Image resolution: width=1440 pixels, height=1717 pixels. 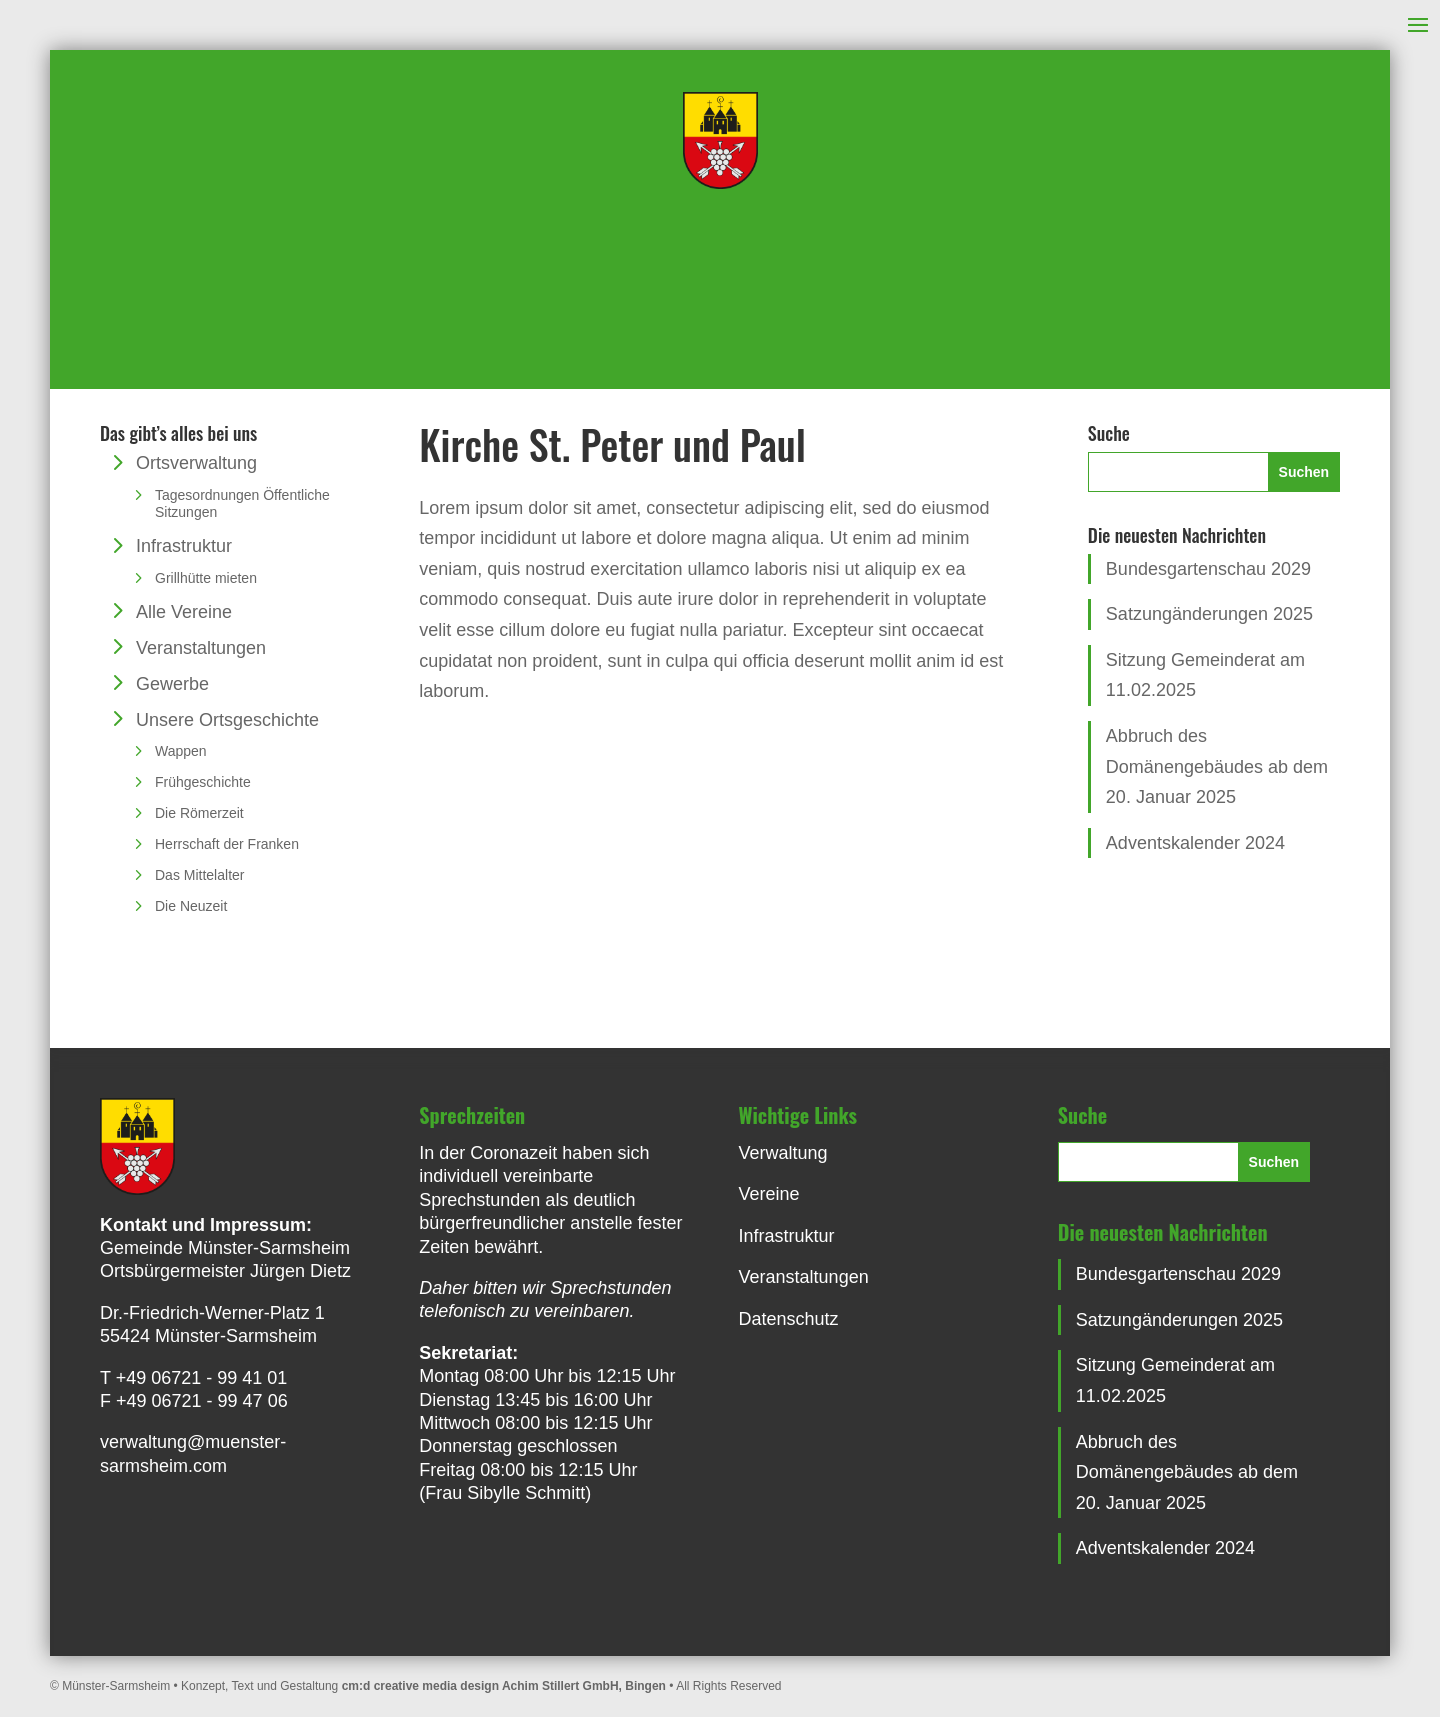 I want to click on Veranstaltungen, so click(x=201, y=648).